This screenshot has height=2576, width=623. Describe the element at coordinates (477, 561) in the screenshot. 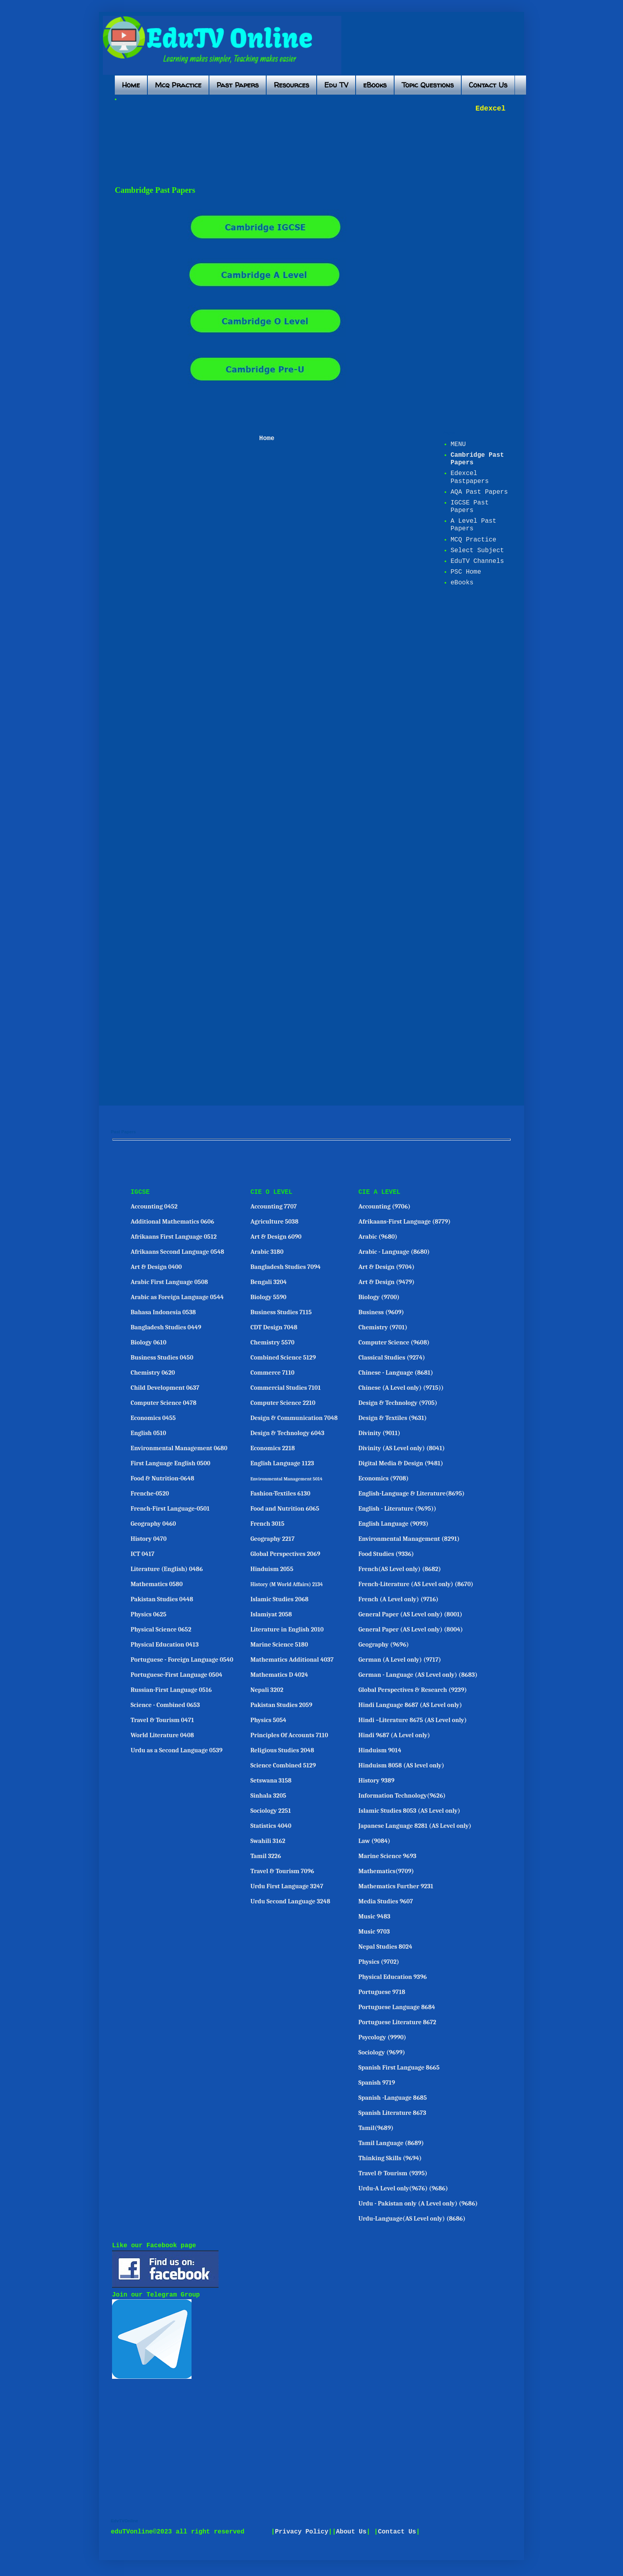

I see `EduTV Channels` at that location.